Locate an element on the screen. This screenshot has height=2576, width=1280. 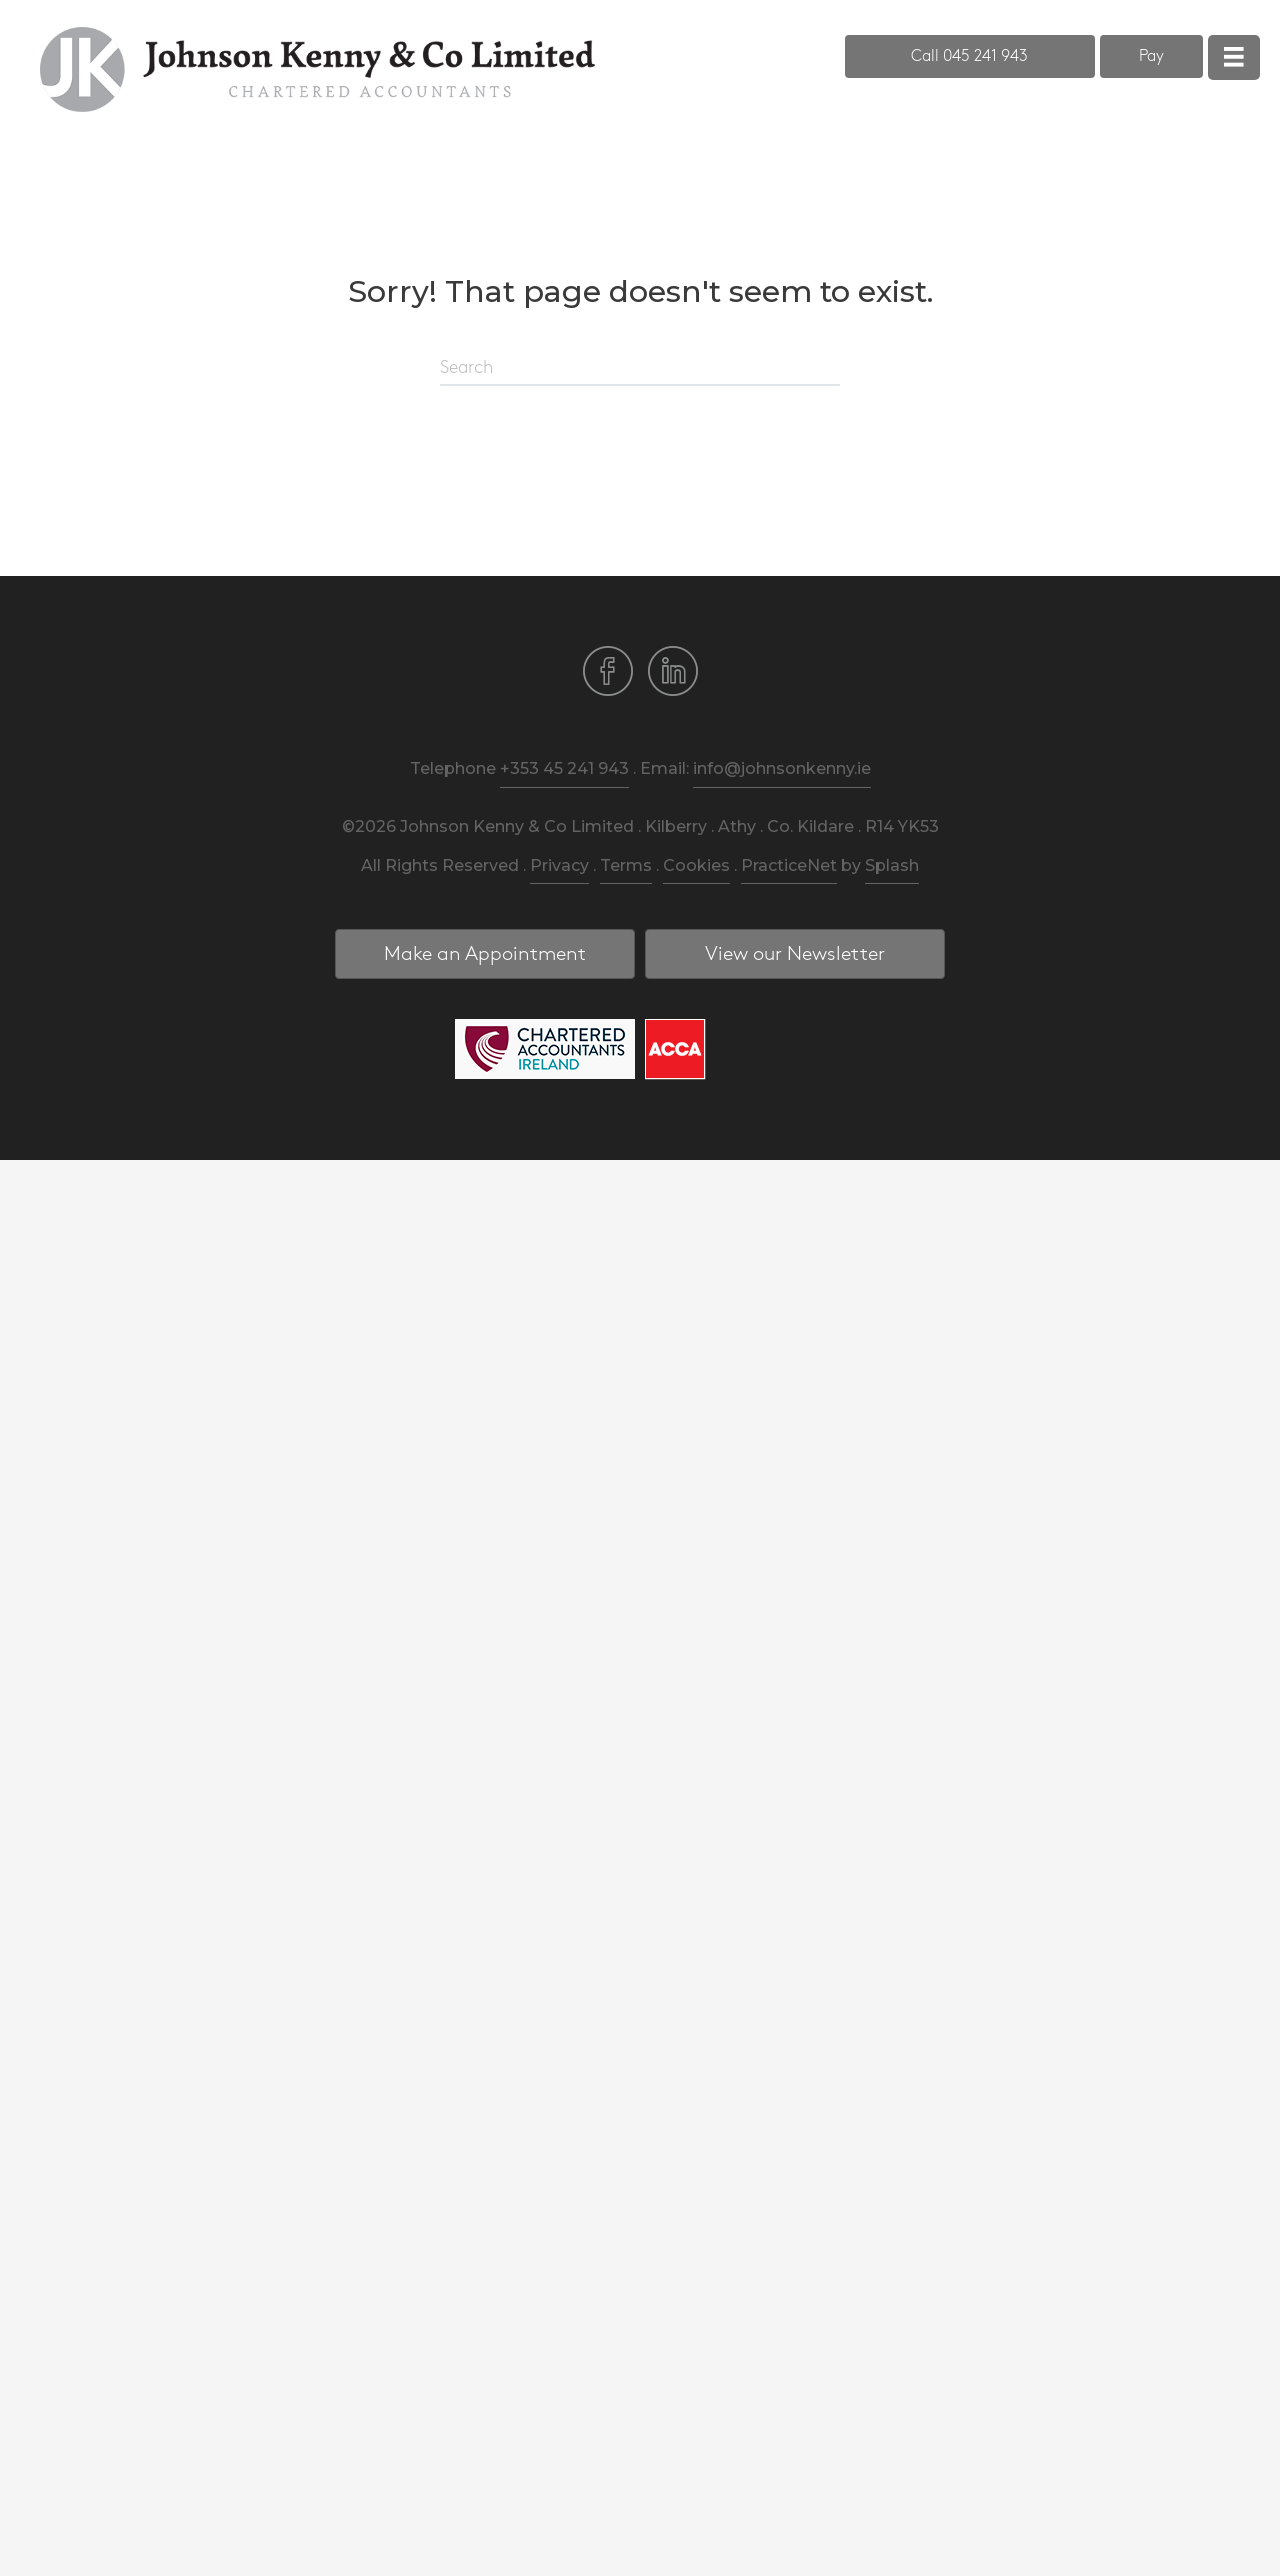
[Search] is located at coordinates (640, 369).